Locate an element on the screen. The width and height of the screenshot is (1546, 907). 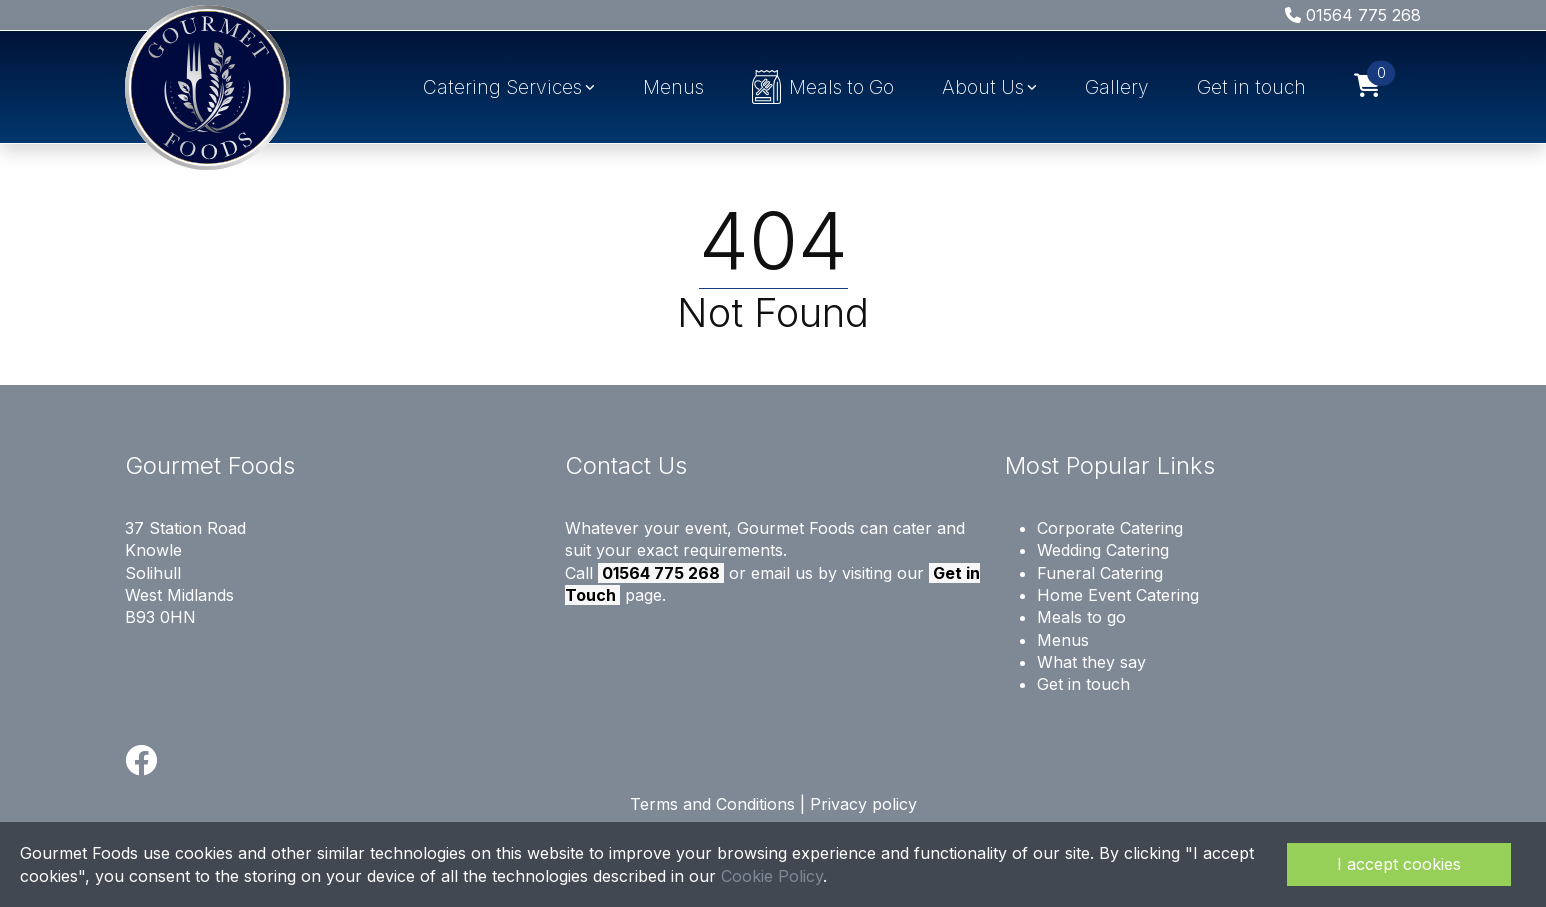
Meals to go is located at coordinates (1081, 617).